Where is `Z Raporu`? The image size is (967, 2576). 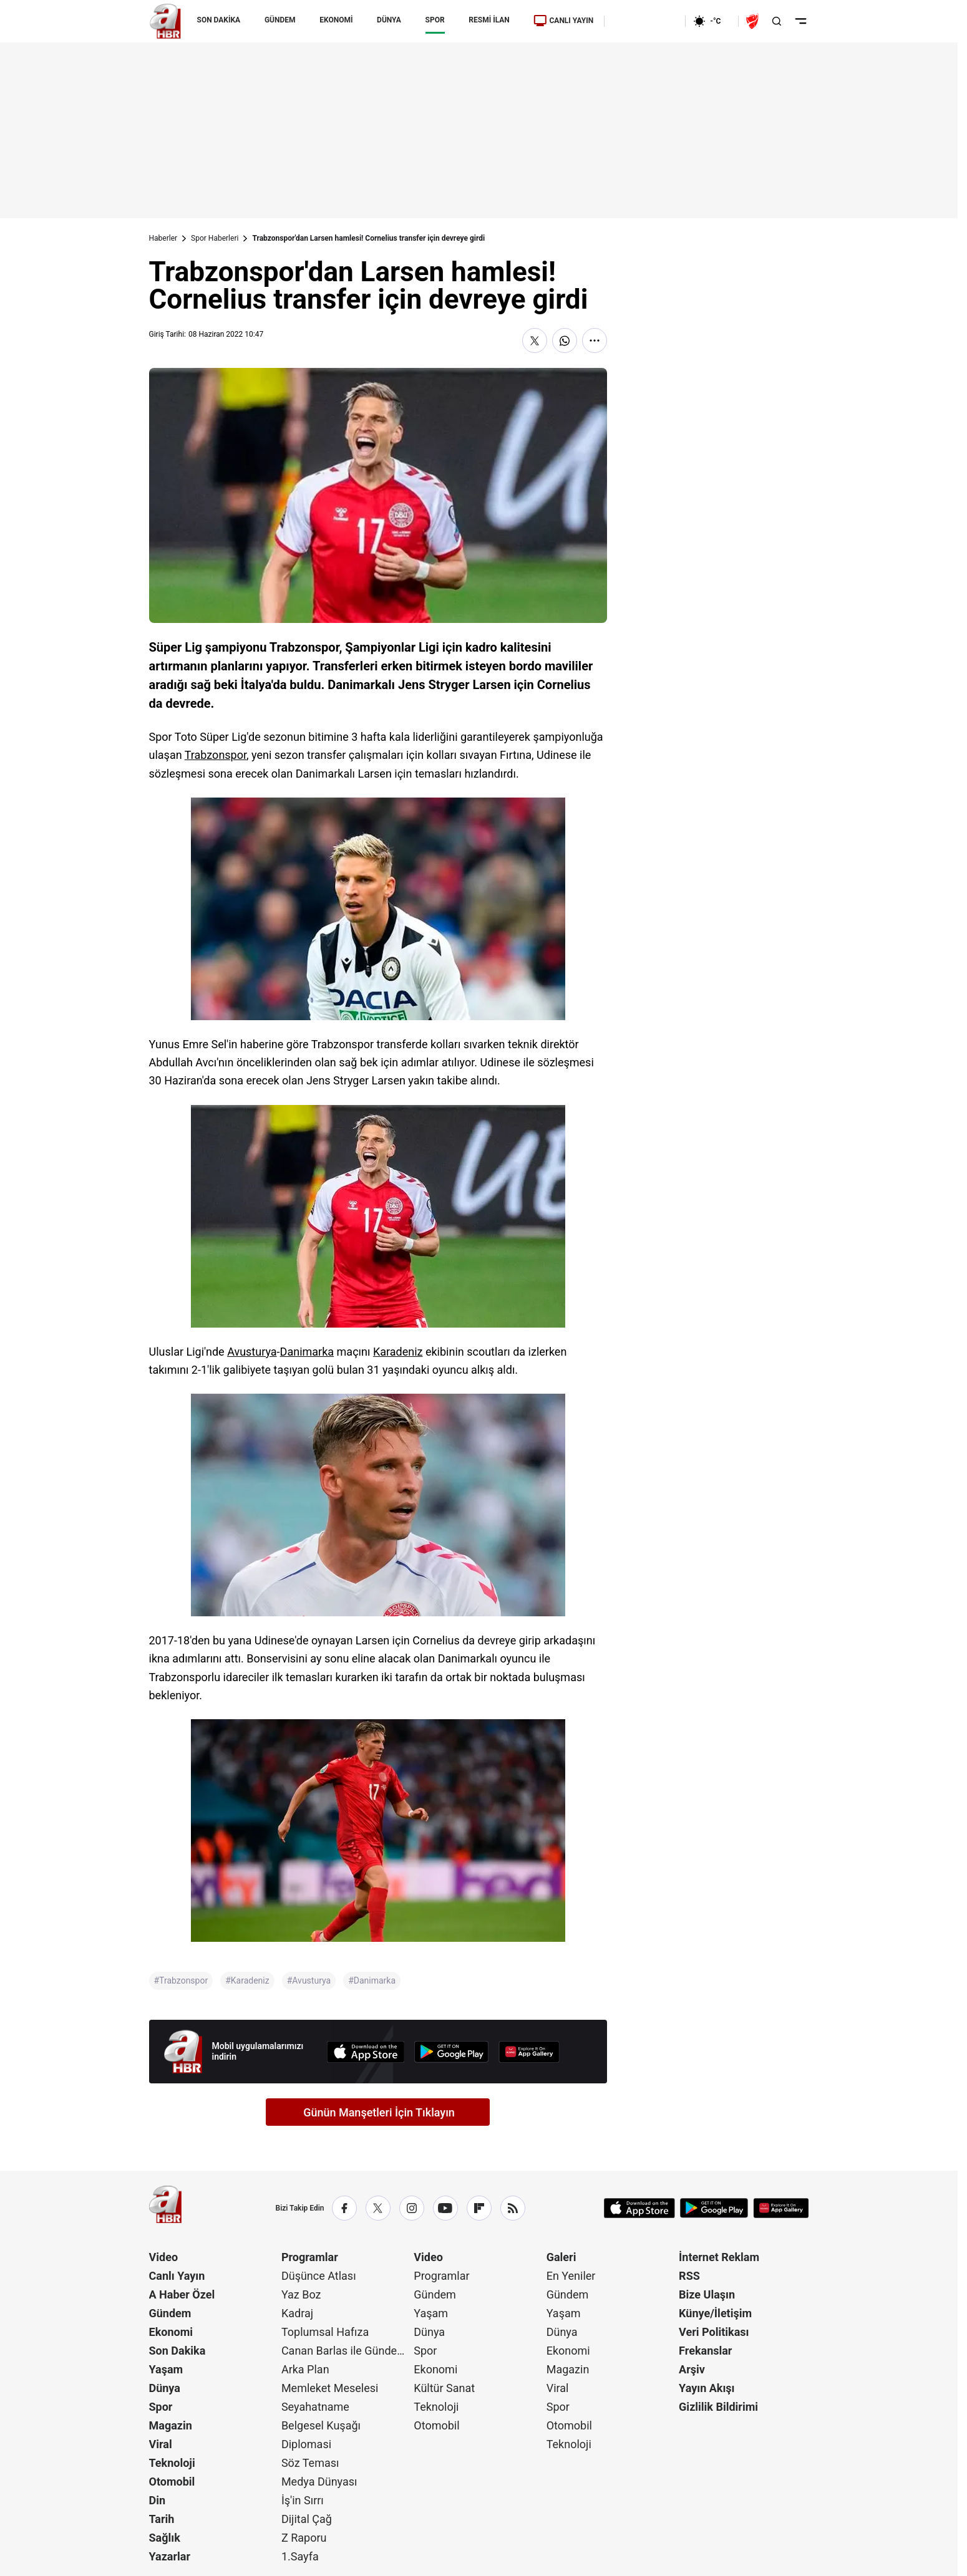
Z Raporu is located at coordinates (304, 2537).